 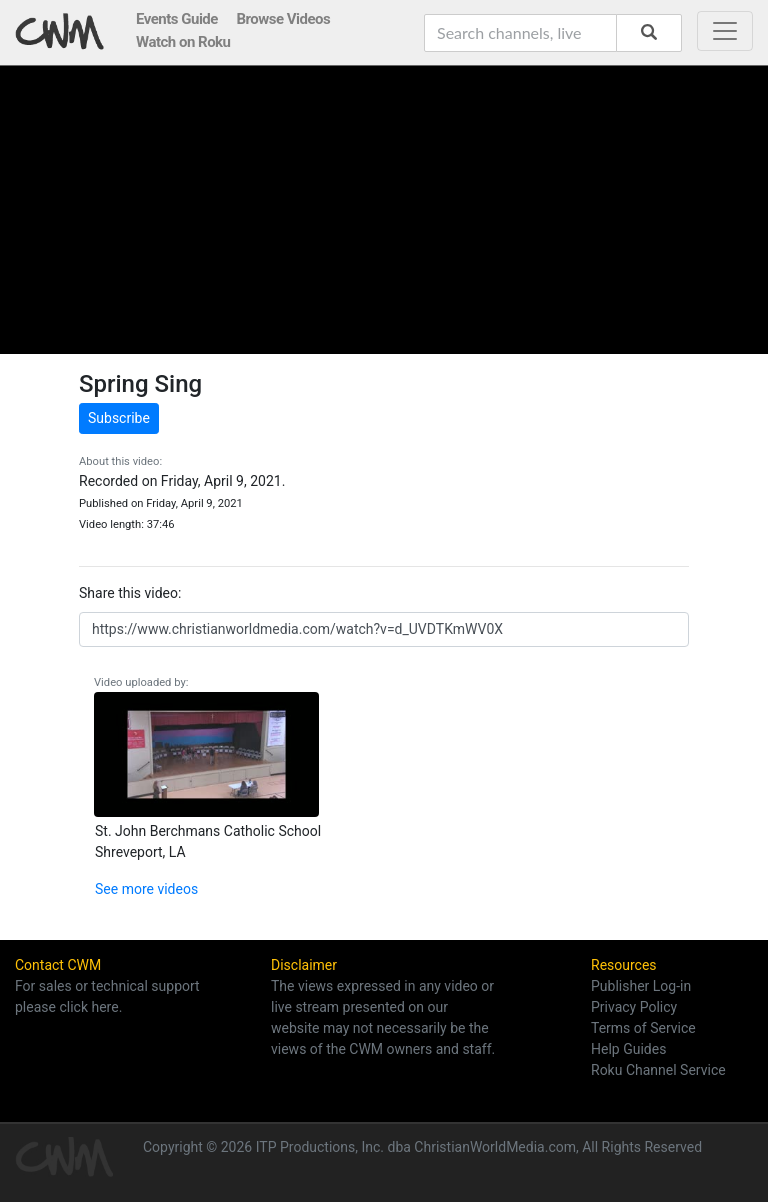 What do you see at coordinates (628, 1049) in the screenshot?
I see `Help Guides` at bounding box center [628, 1049].